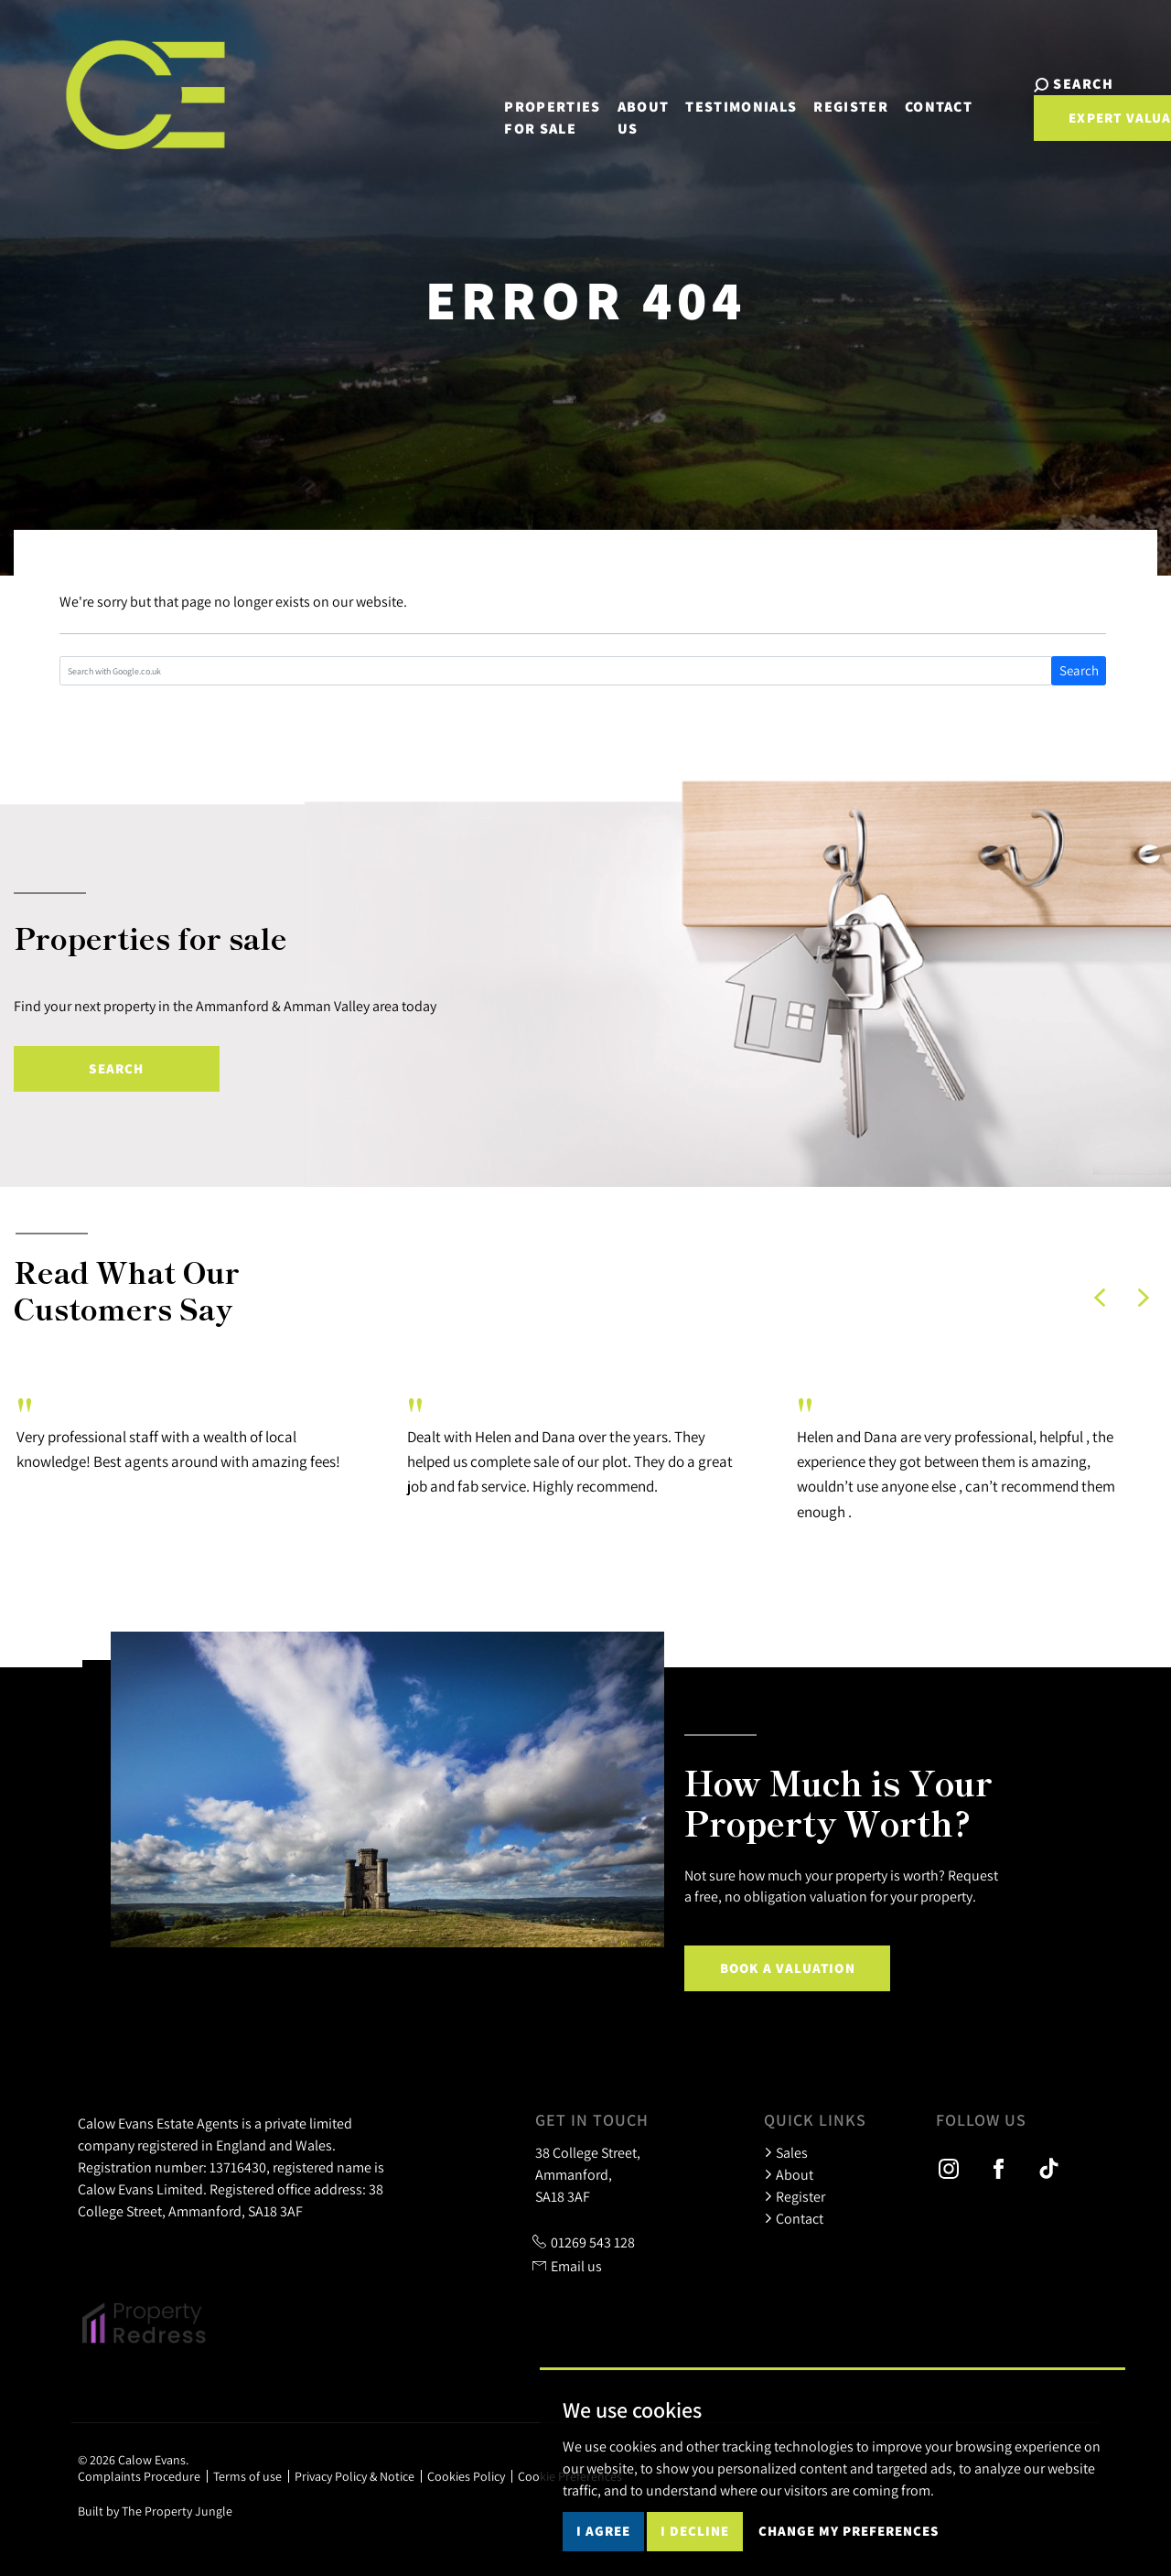  Describe the element at coordinates (1079, 670) in the screenshot. I see `Search` at that location.